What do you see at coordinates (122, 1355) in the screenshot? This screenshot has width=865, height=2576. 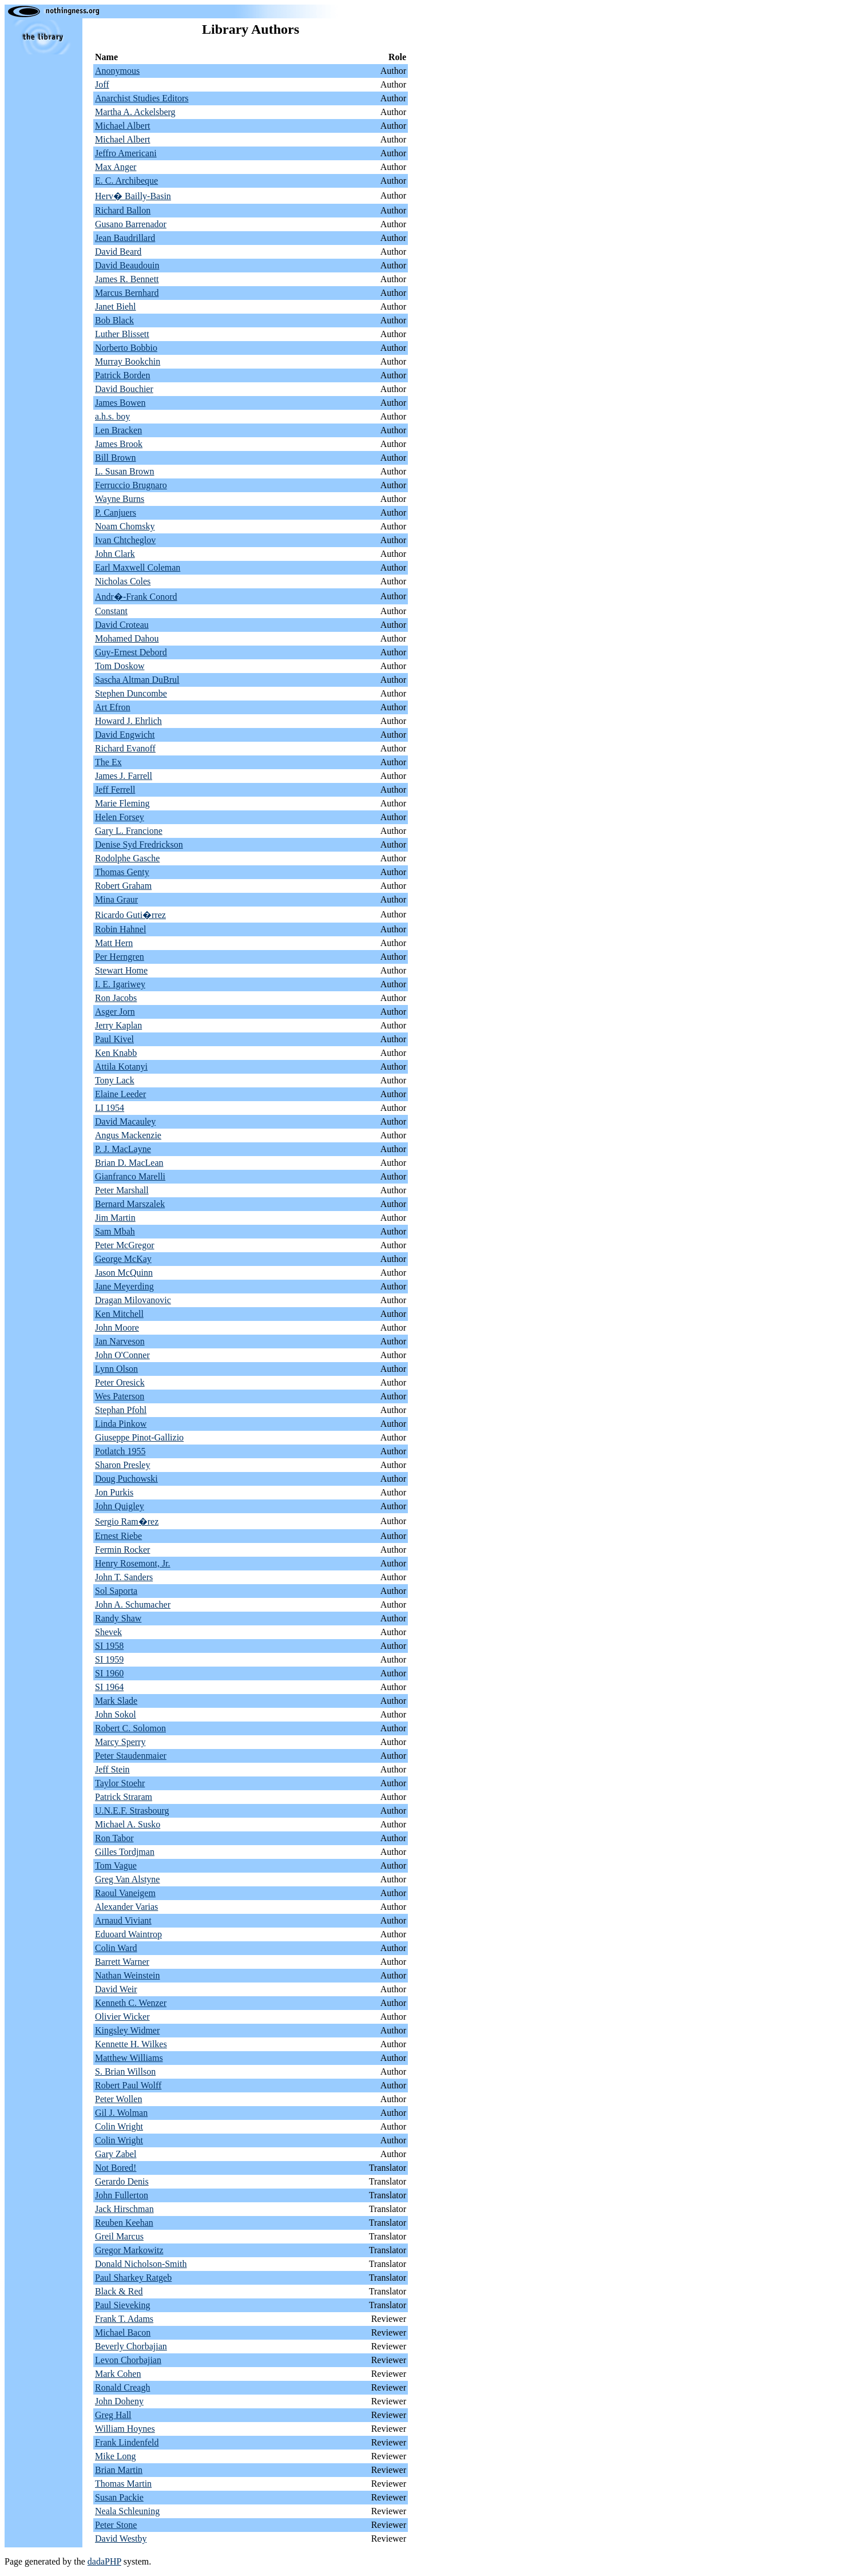 I see `John O'Conner` at bounding box center [122, 1355].